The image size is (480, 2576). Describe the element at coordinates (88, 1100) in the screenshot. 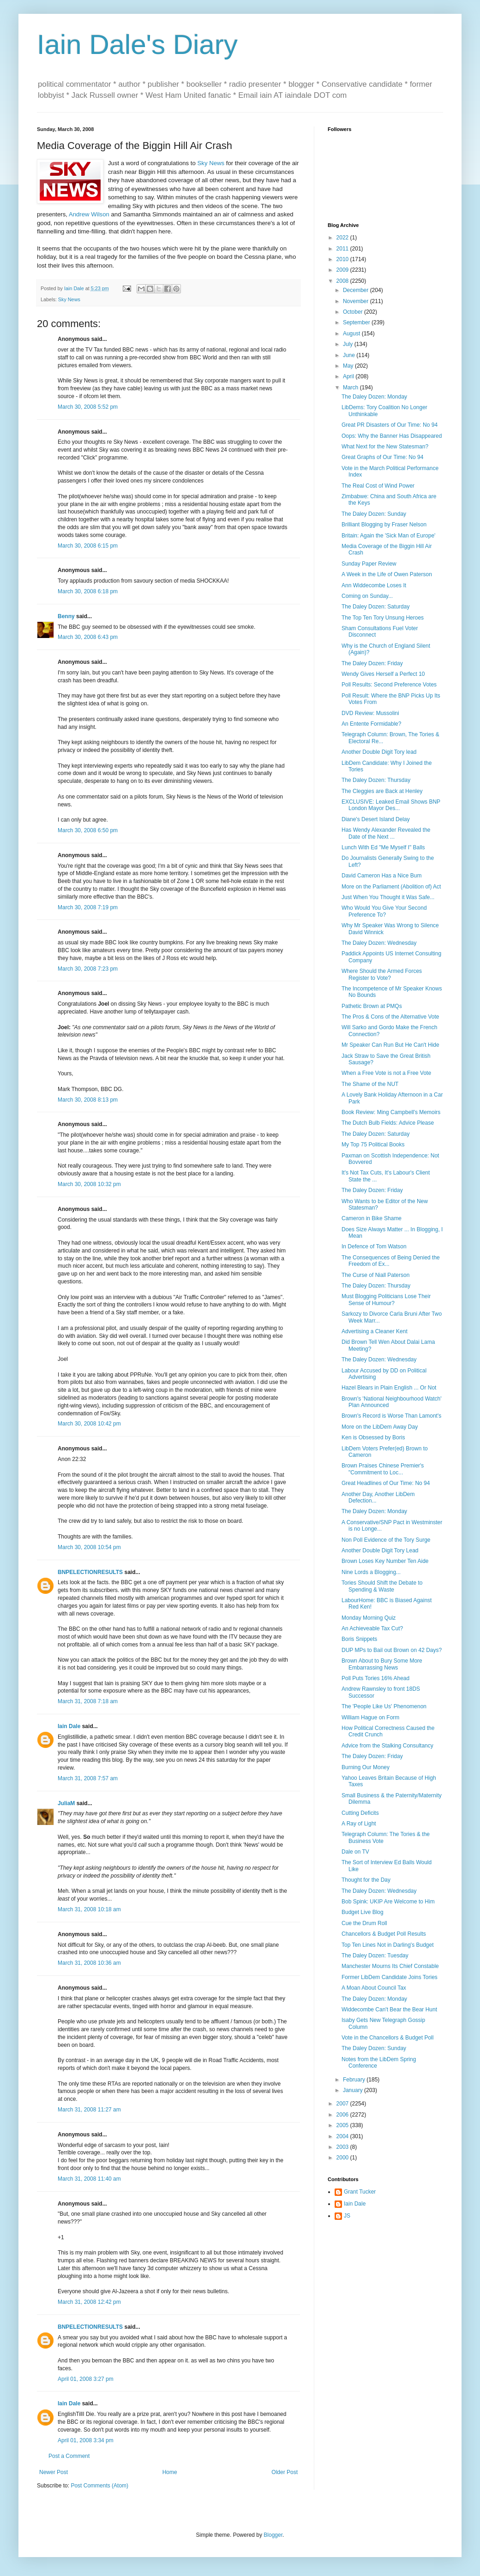

I see `March 30, 2008 8:13 pm` at that location.